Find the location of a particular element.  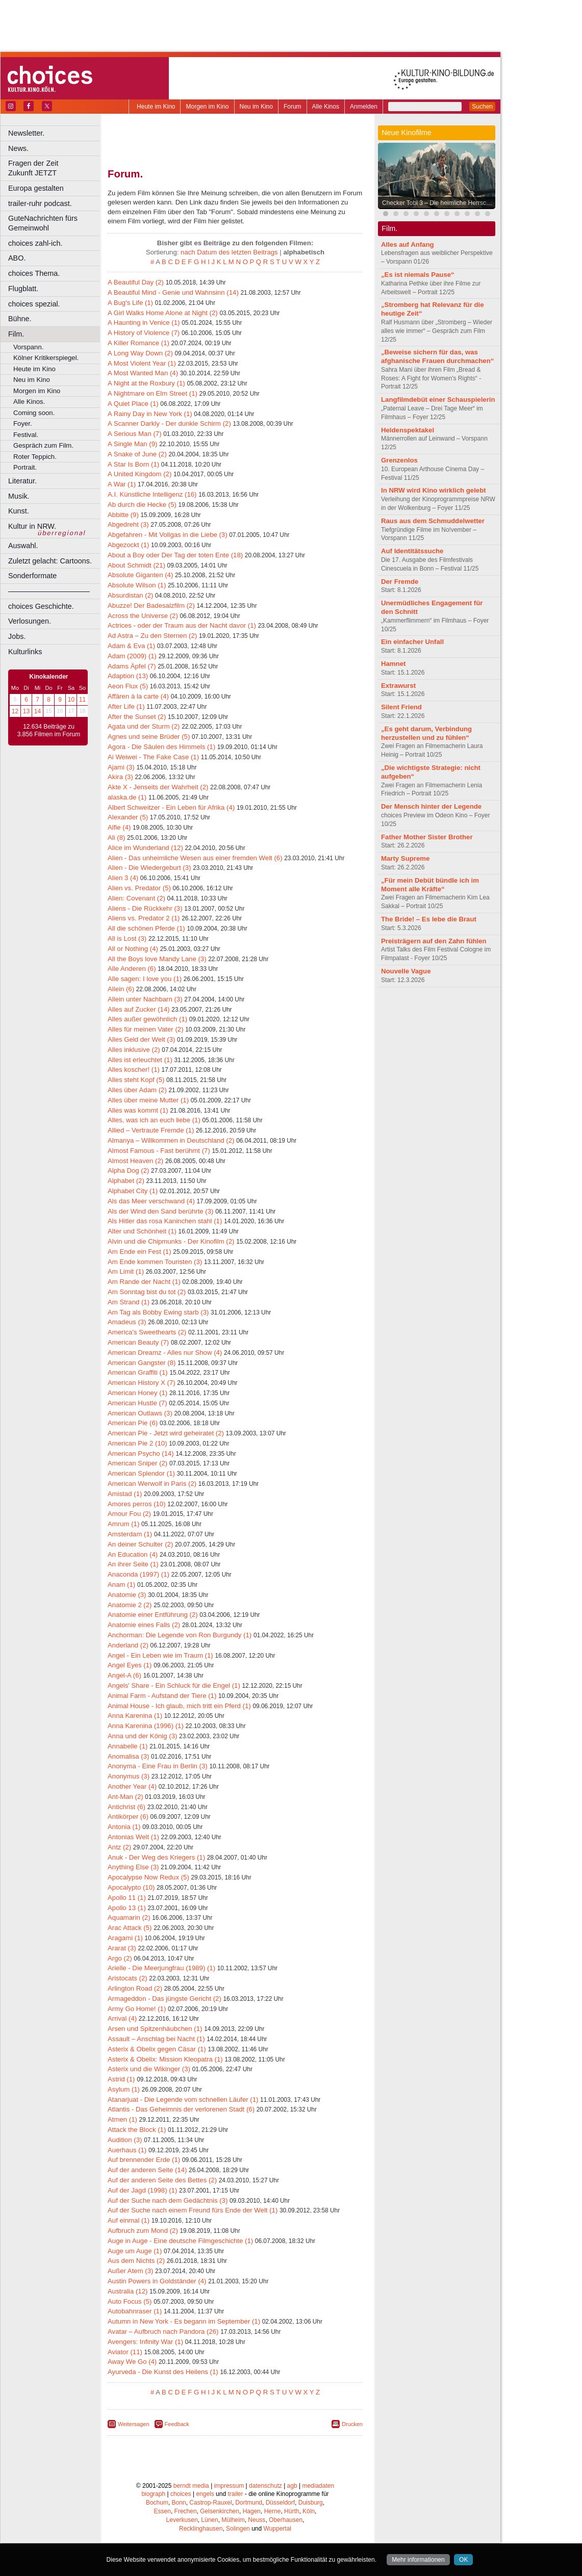

Essen is located at coordinates (162, 2511).